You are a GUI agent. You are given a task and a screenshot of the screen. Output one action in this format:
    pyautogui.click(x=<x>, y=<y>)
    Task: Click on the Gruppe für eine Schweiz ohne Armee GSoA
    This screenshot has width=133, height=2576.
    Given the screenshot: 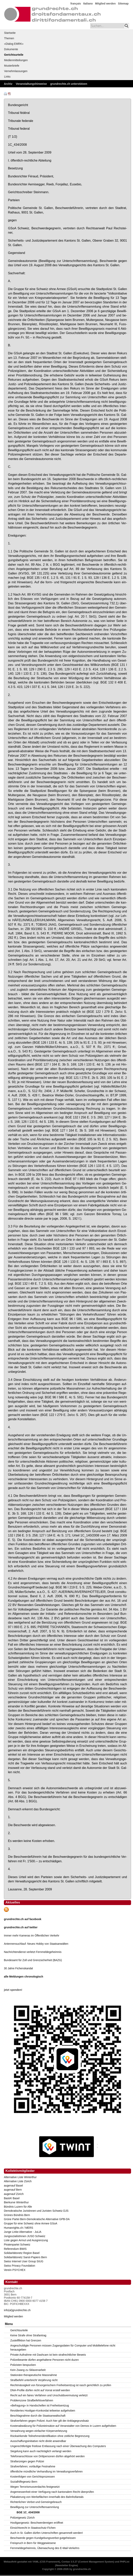 What is the action you would take?
    pyautogui.click(x=30, y=2223)
    